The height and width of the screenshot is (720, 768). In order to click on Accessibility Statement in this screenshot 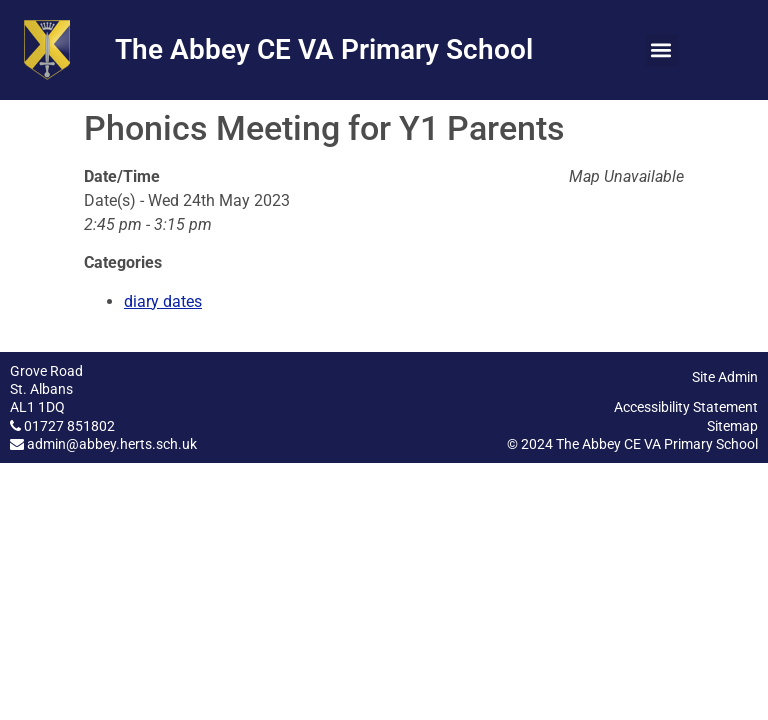, I will do `click(686, 407)`.